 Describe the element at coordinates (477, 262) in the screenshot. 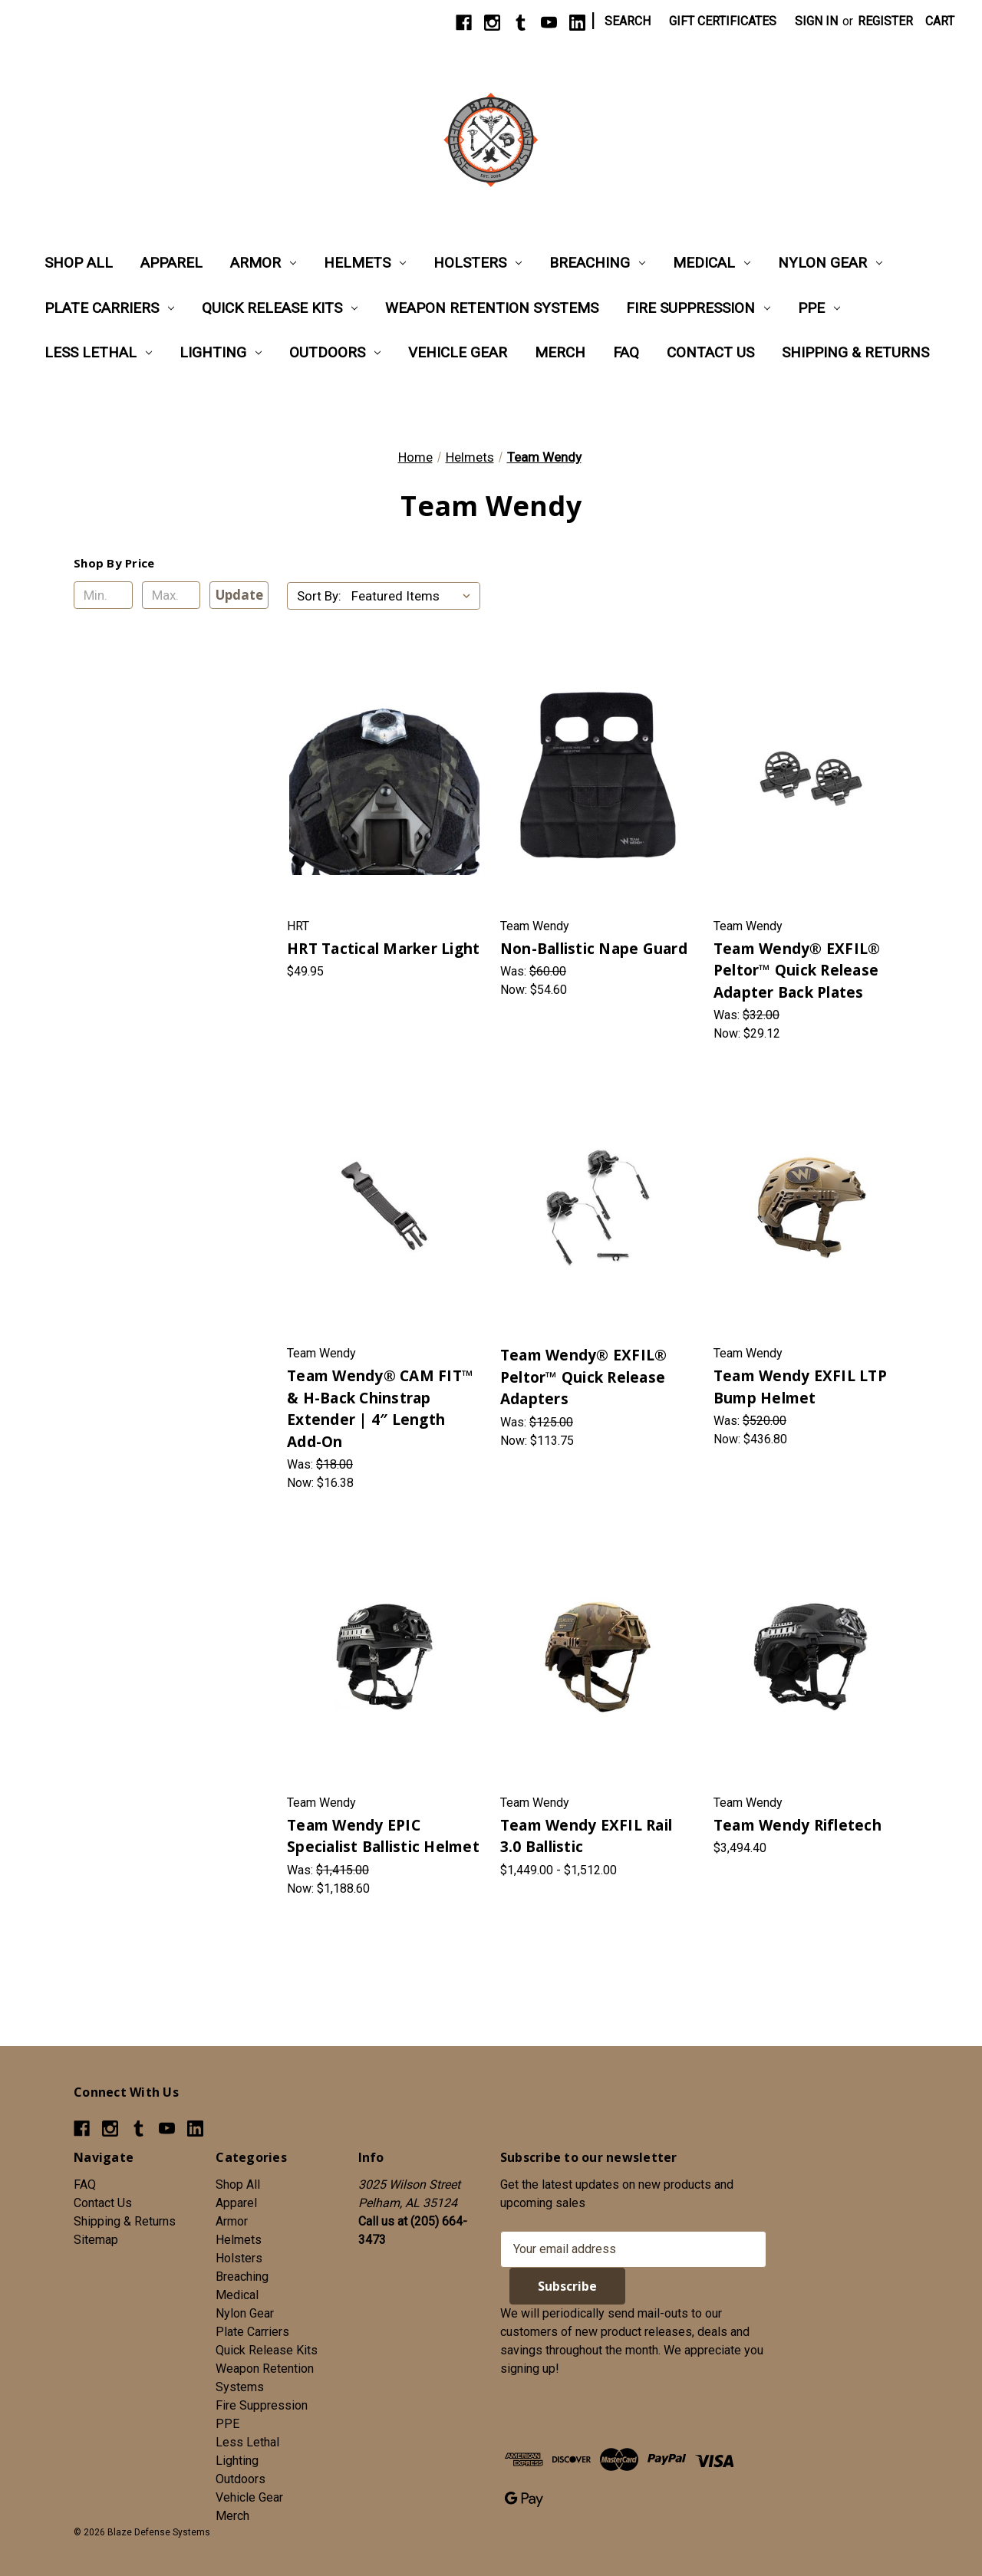

I see `Holsters` at that location.